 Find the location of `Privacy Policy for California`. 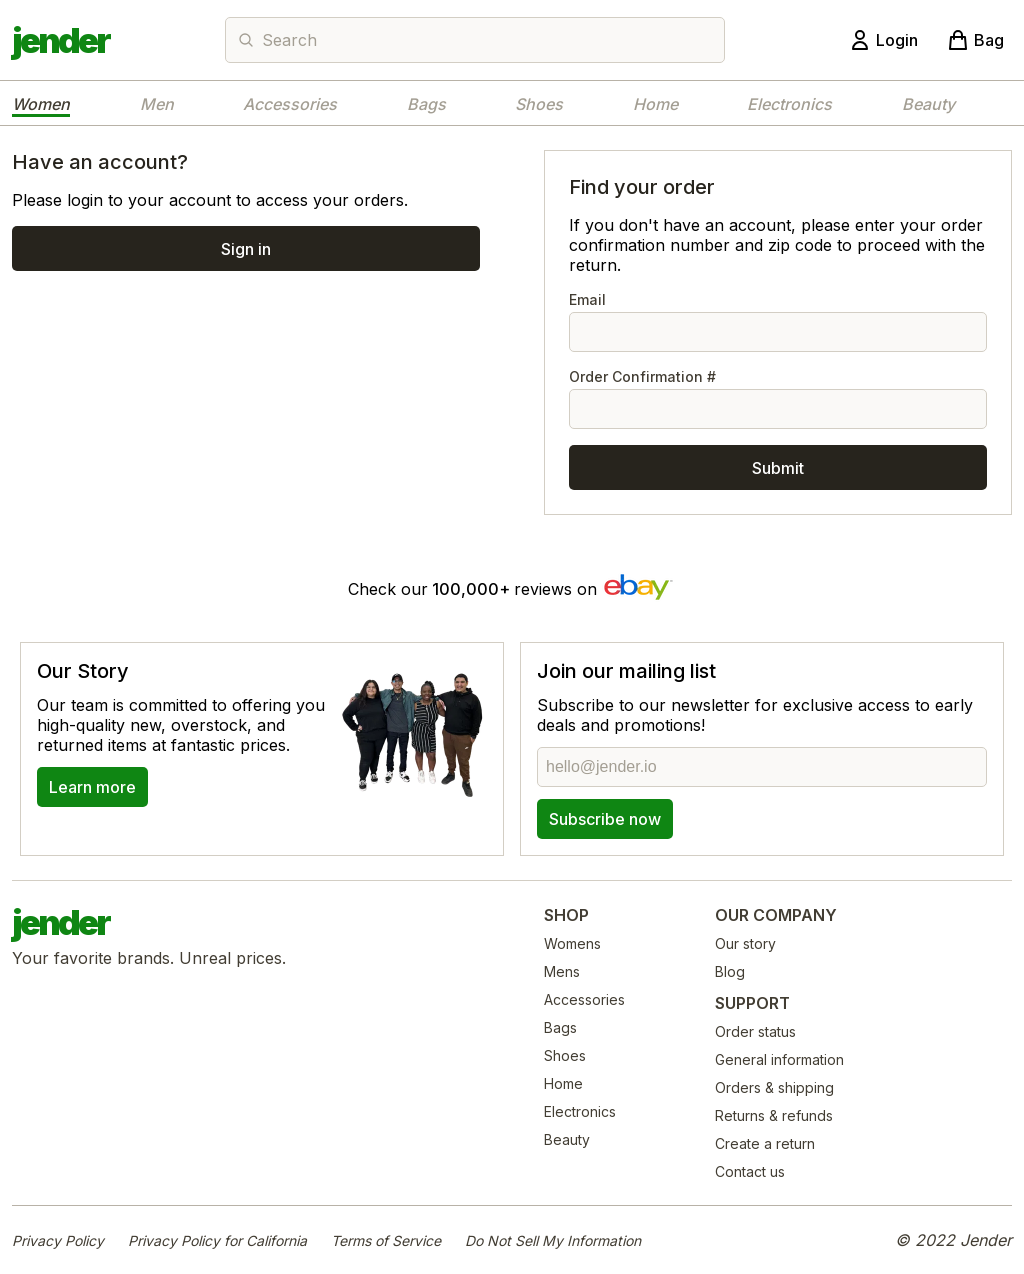

Privacy Policy for California is located at coordinates (217, 1240).